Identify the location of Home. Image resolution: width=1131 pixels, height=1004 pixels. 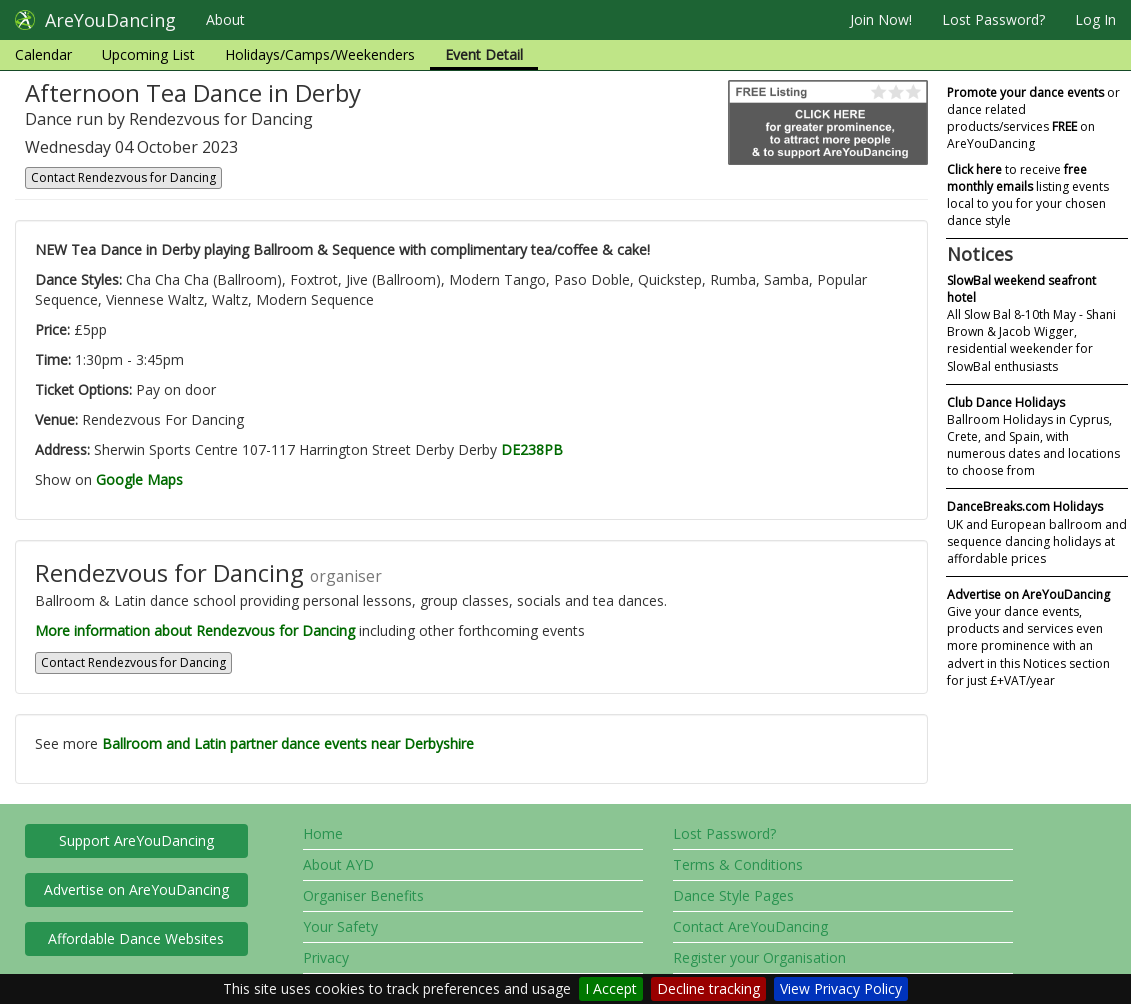
(323, 833).